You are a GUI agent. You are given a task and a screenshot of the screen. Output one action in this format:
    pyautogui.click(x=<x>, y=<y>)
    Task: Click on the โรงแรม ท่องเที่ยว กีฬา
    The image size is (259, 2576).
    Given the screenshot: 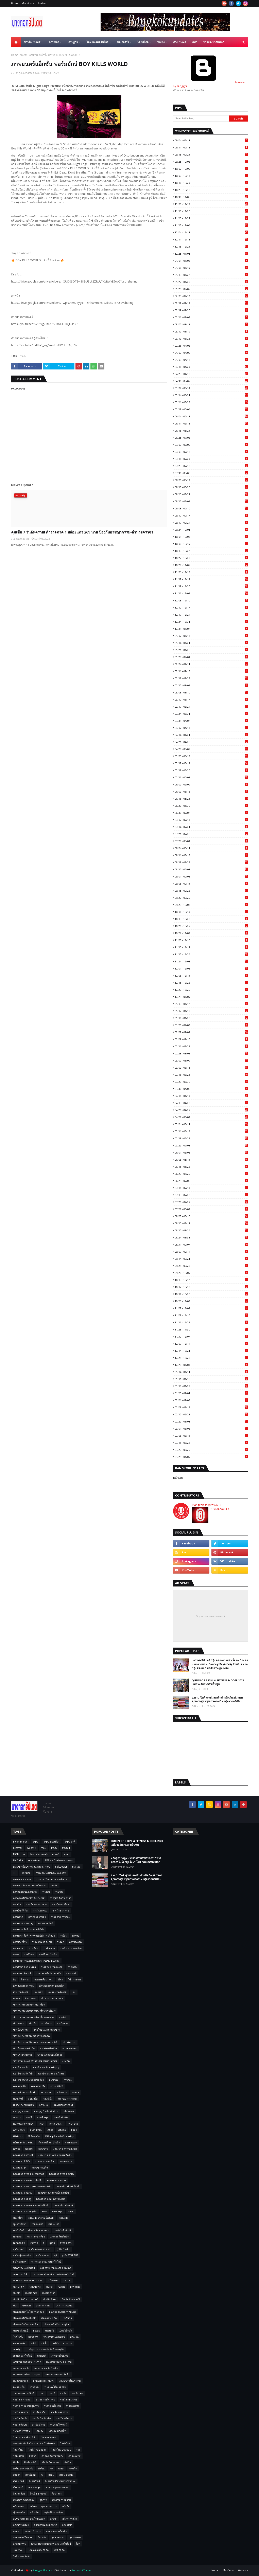 What is the action you would take?
    pyautogui.click(x=24, y=2437)
    